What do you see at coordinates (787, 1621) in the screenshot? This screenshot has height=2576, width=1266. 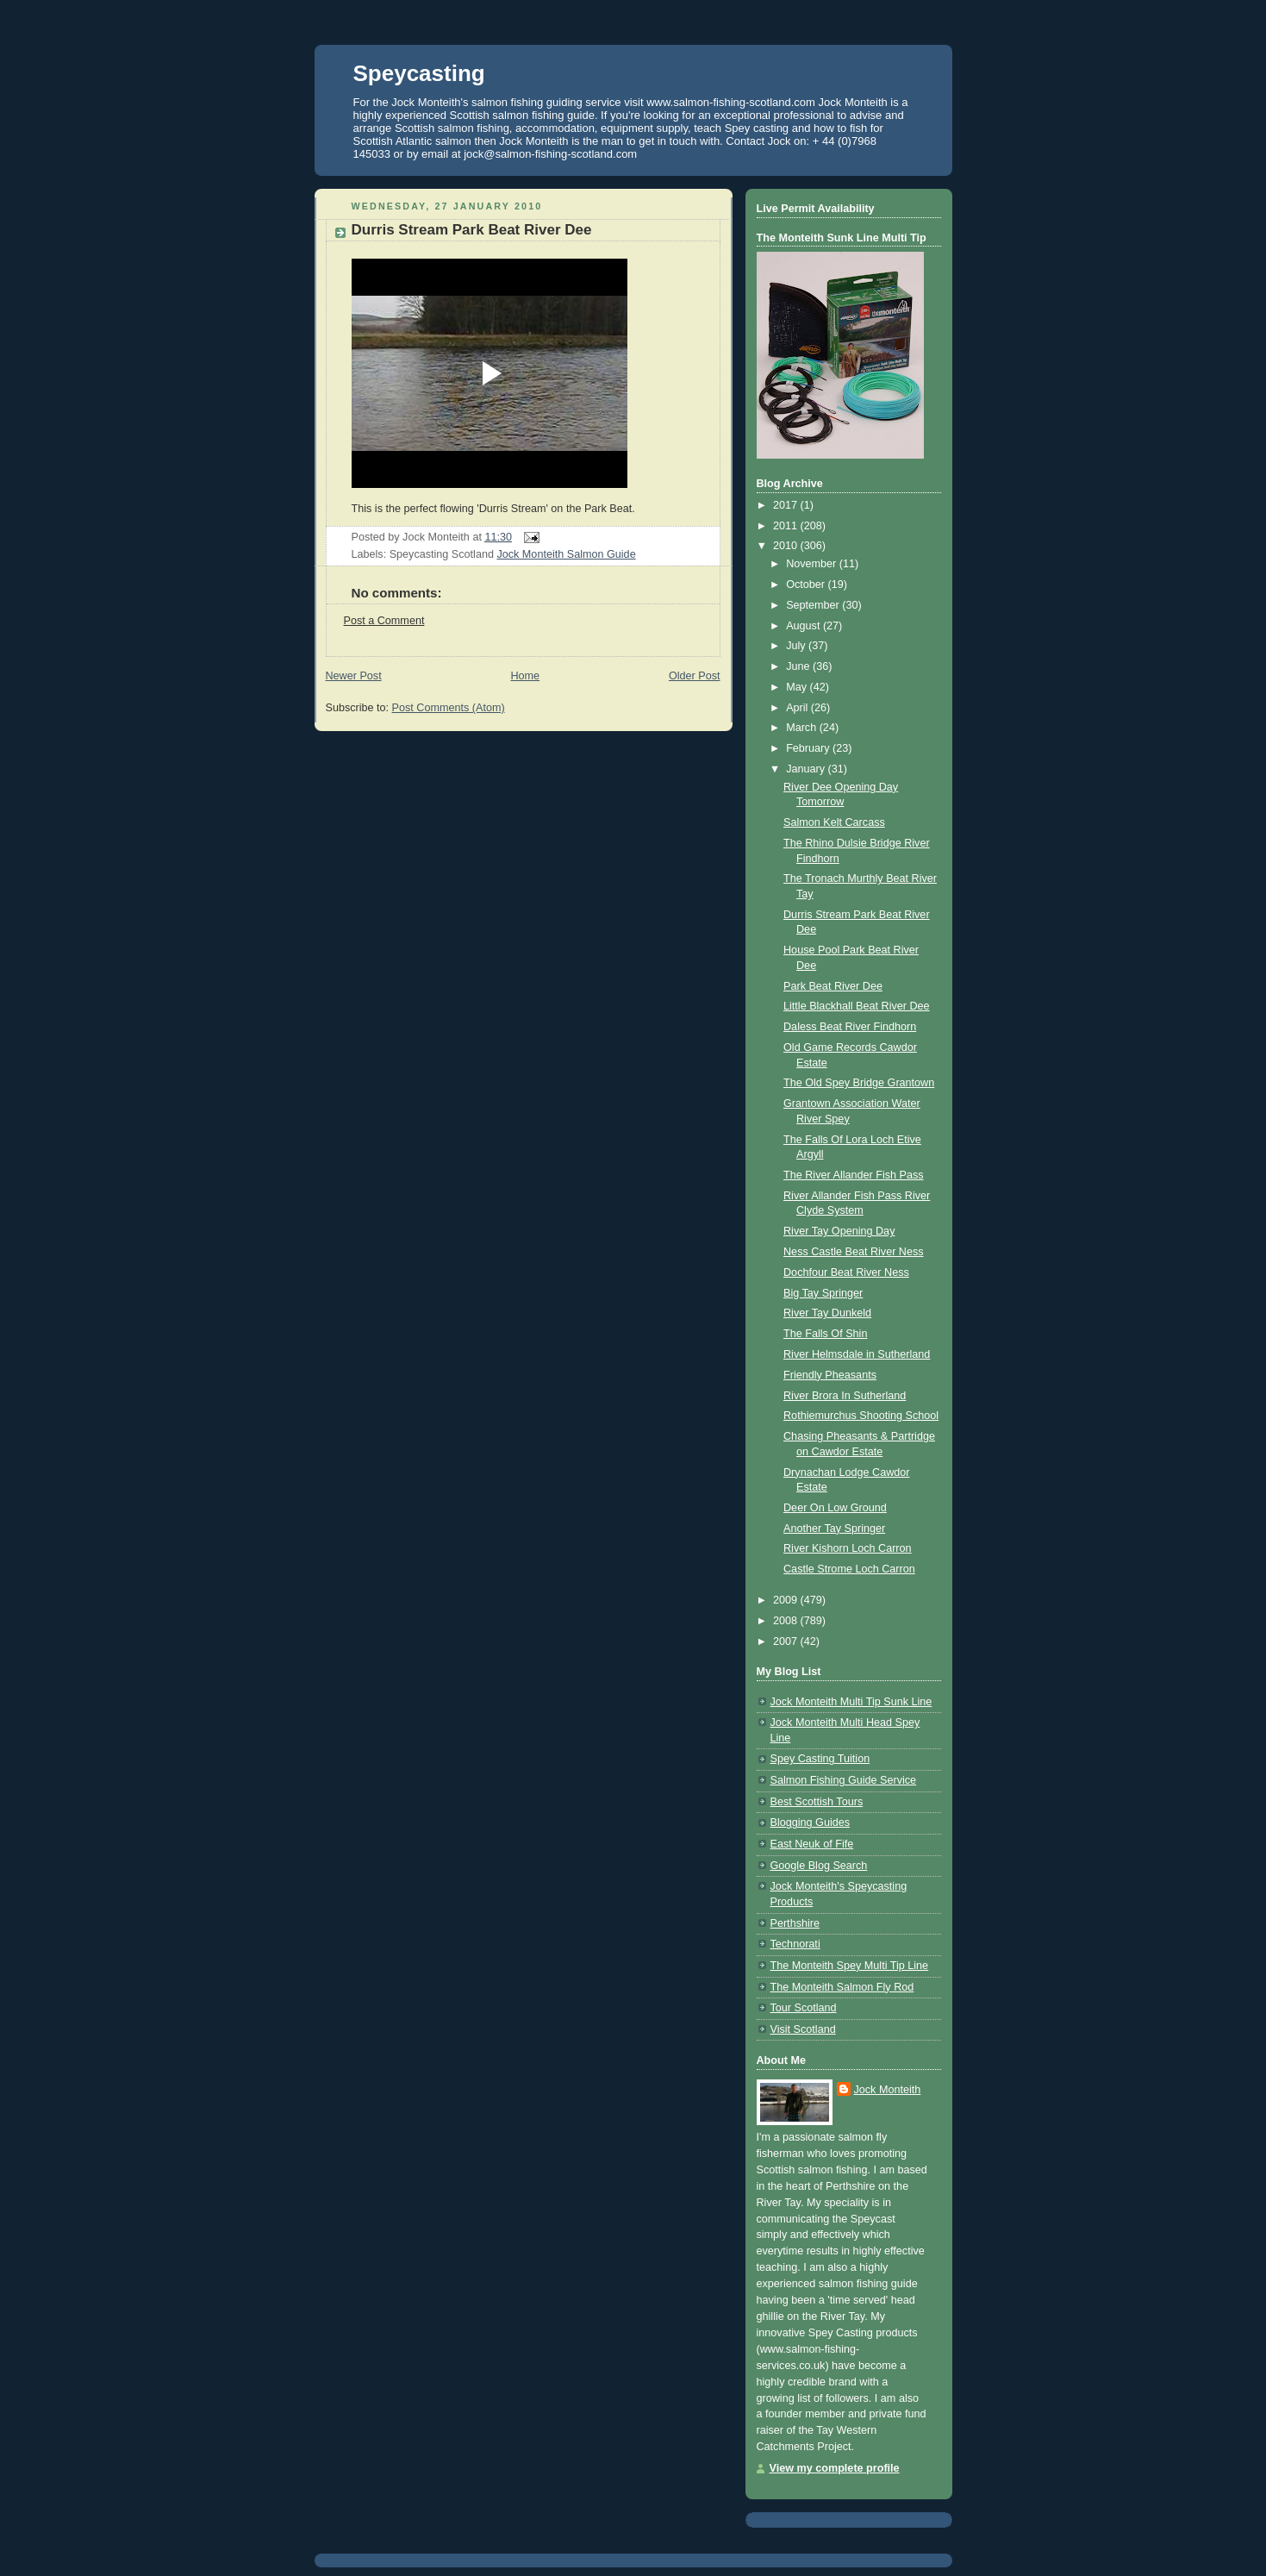 I see `2008` at bounding box center [787, 1621].